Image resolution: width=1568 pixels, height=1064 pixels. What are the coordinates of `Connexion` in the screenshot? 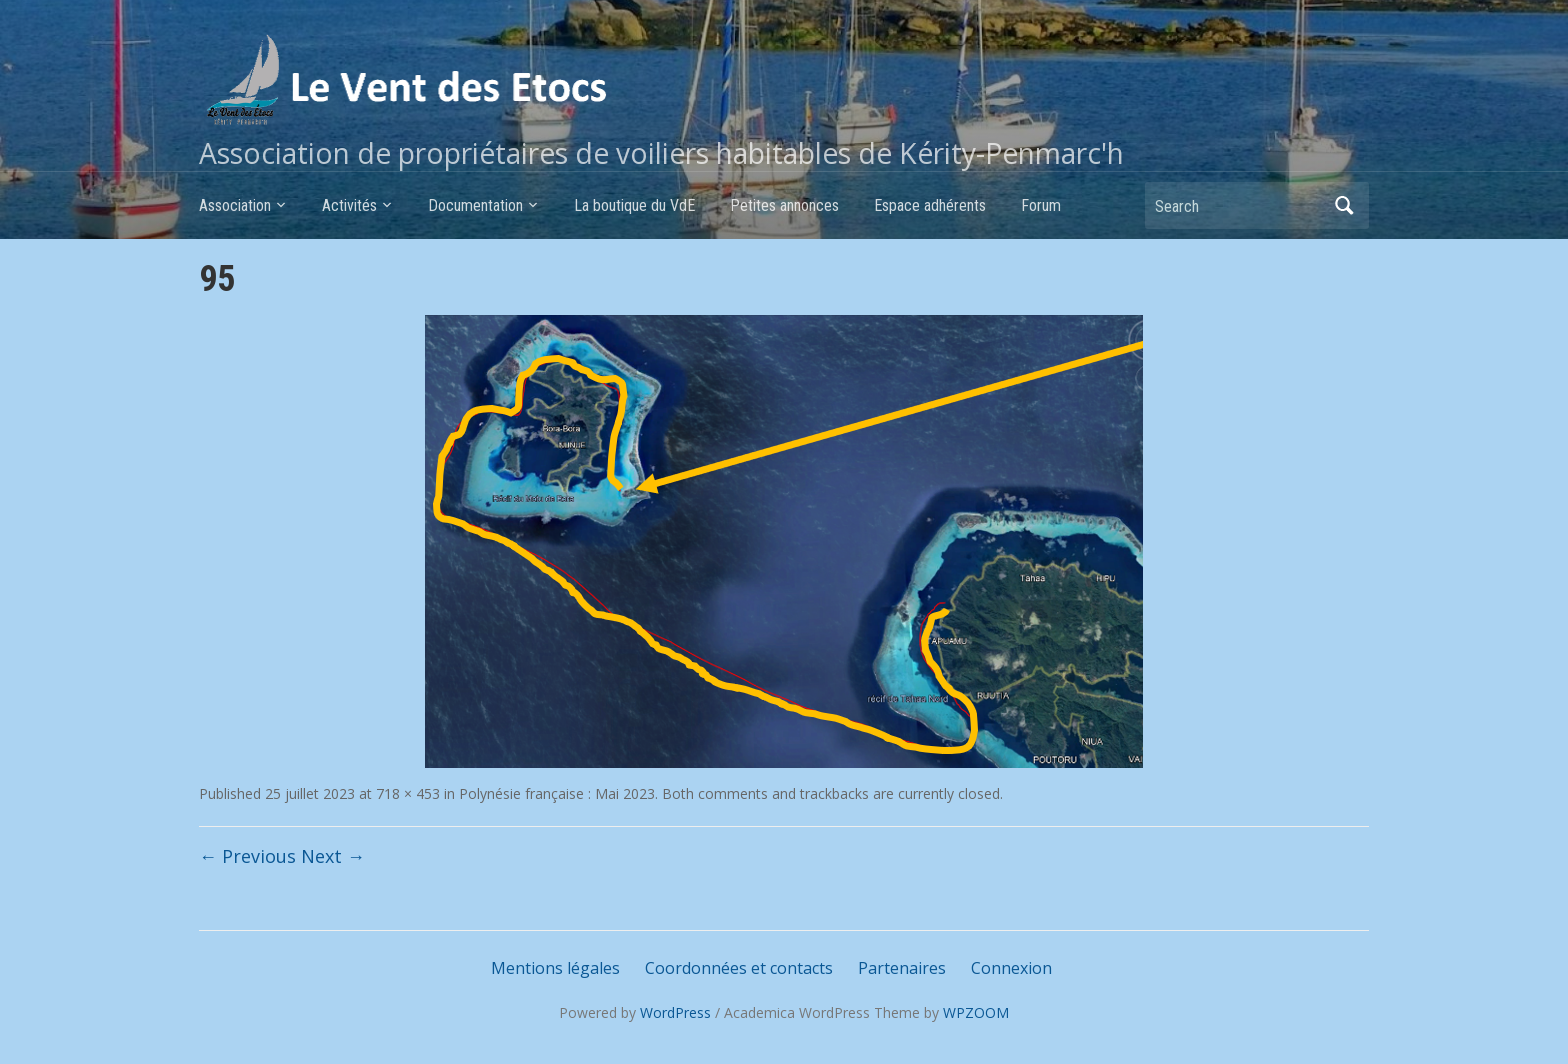 It's located at (1011, 968).